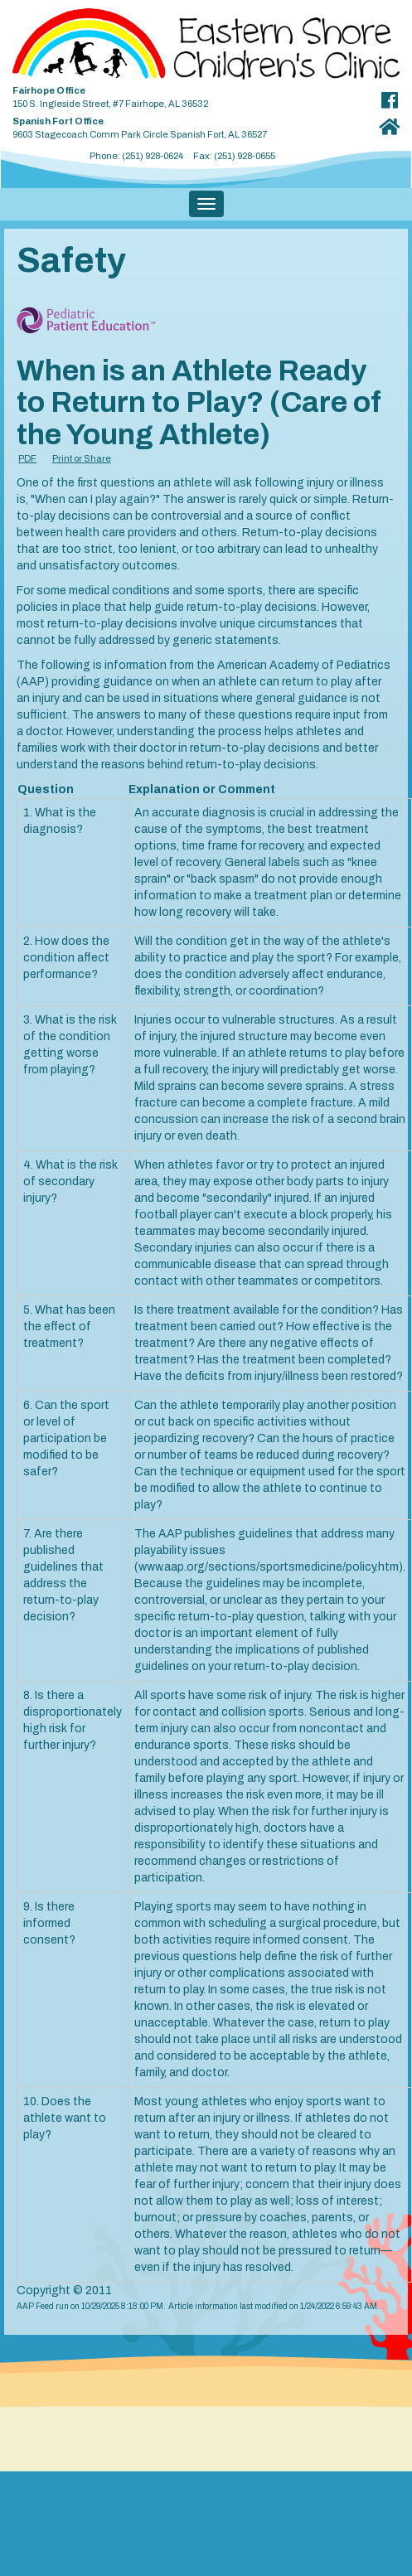 The width and height of the screenshot is (412, 2576). Describe the element at coordinates (27, 458) in the screenshot. I see `PDF` at that location.